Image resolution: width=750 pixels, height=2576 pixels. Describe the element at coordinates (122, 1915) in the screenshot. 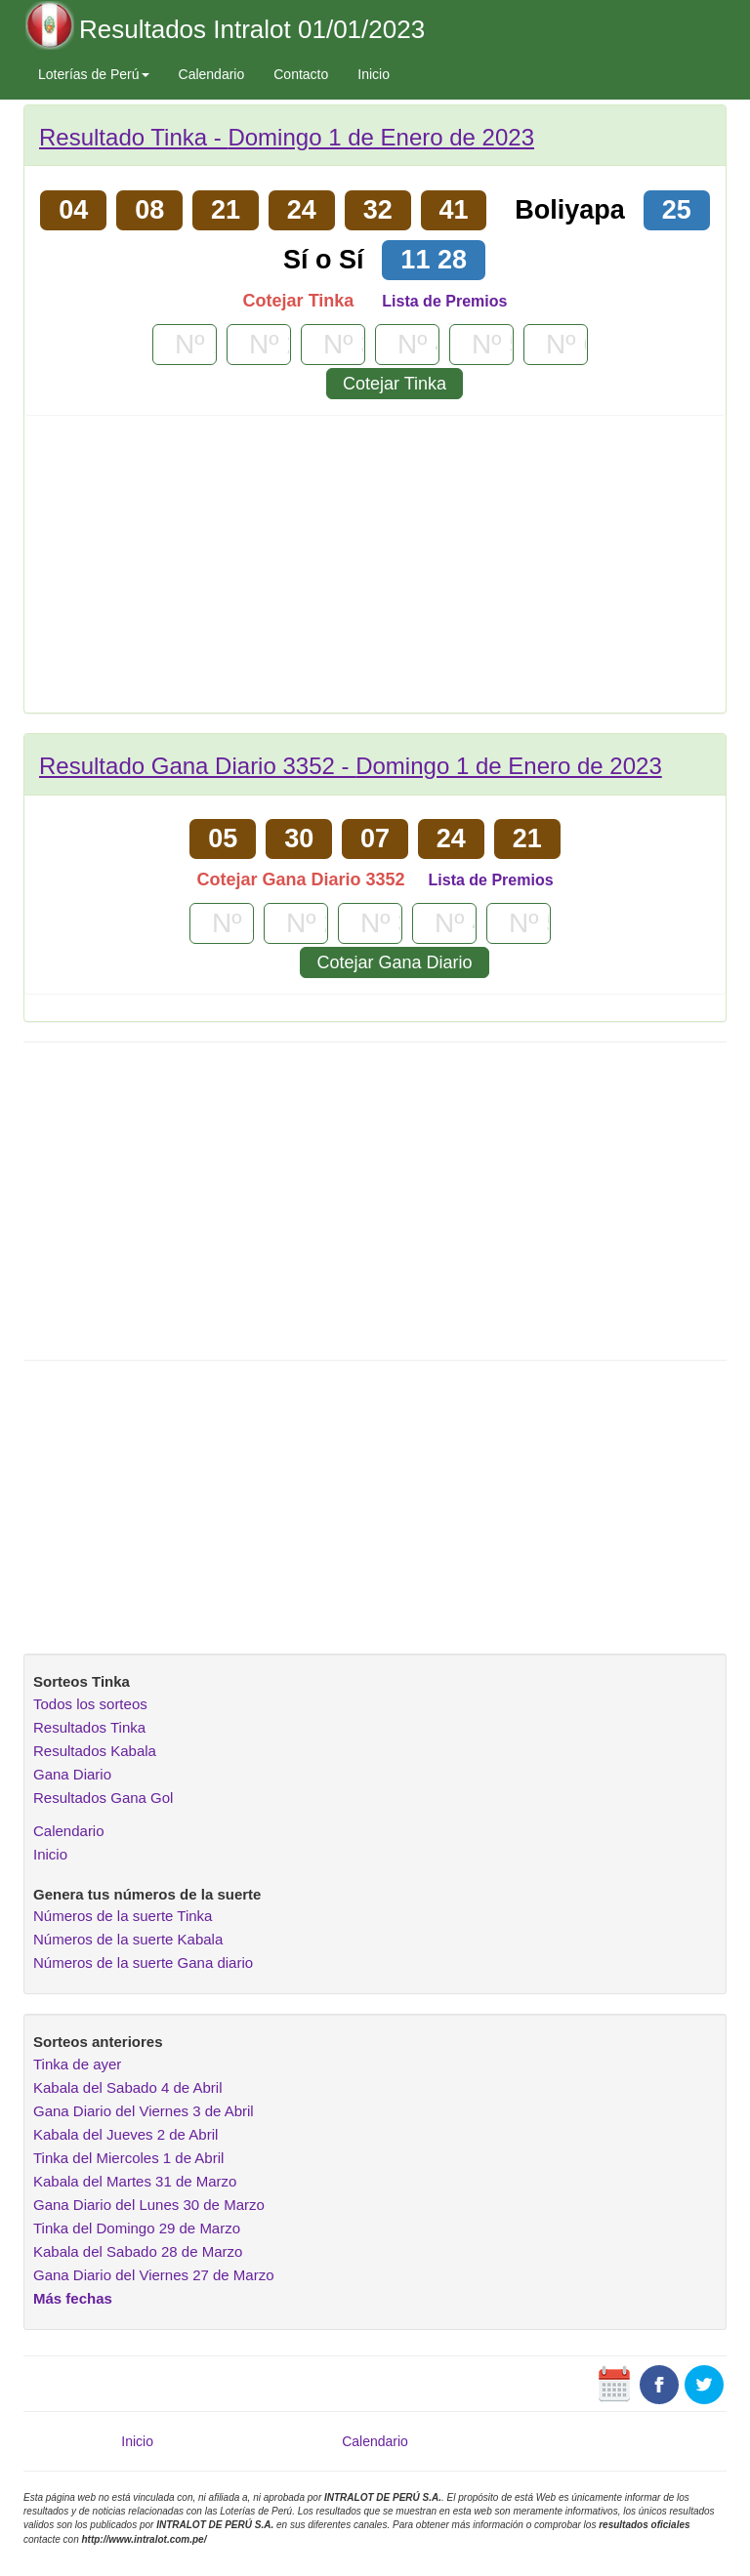

I see `Números de la suerte Tinka` at that location.